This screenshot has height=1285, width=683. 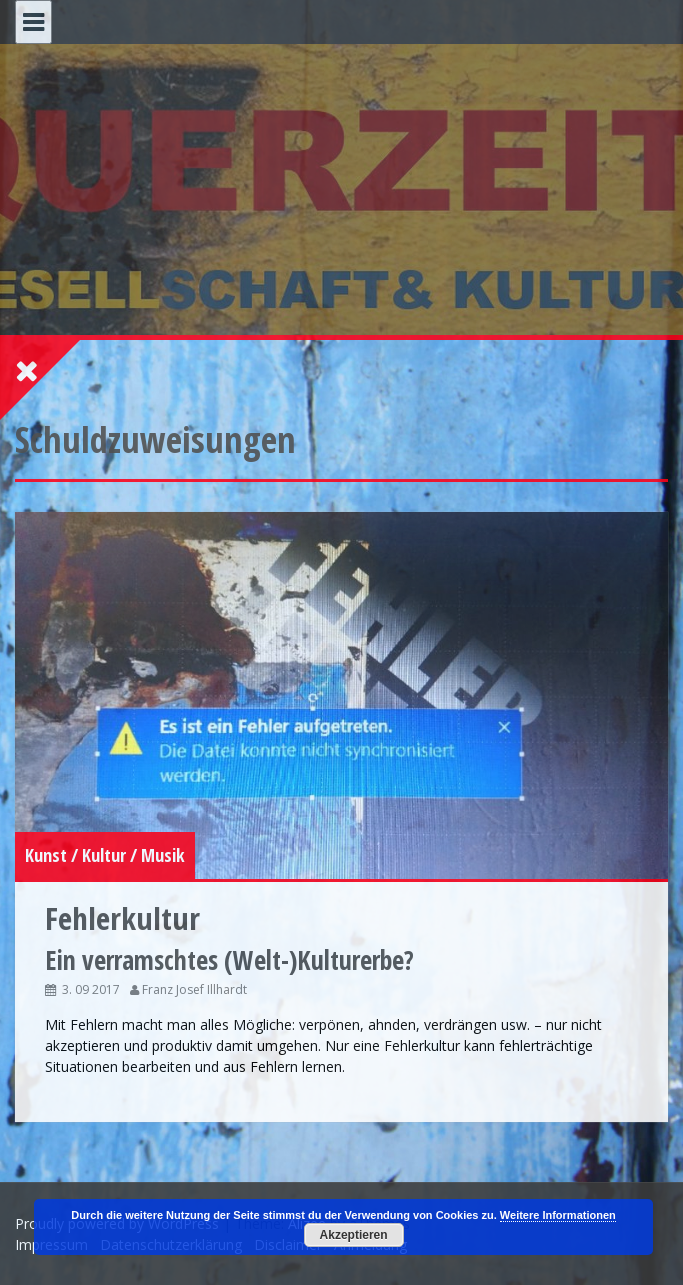 I want to click on Akzeptieren, so click(x=354, y=1235).